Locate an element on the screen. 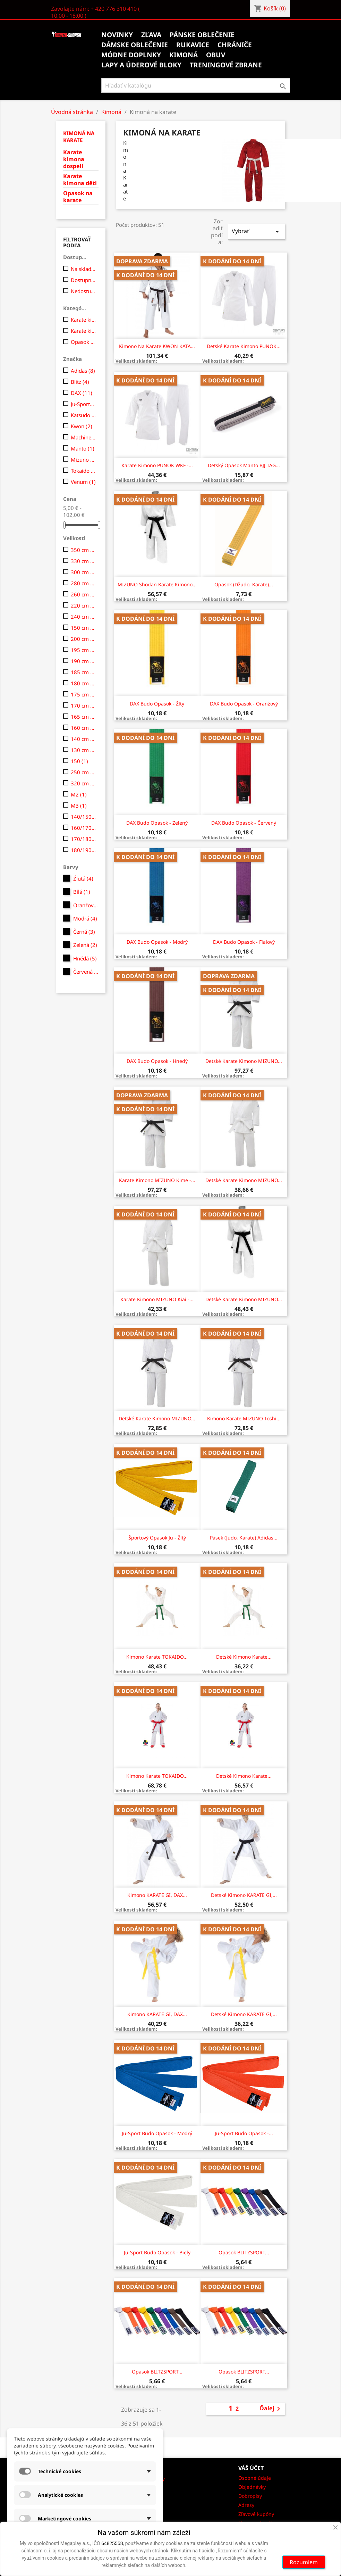 The height and width of the screenshot is (2576, 341). Detský opasok Manto BJJ TAG... is located at coordinates (244, 465).